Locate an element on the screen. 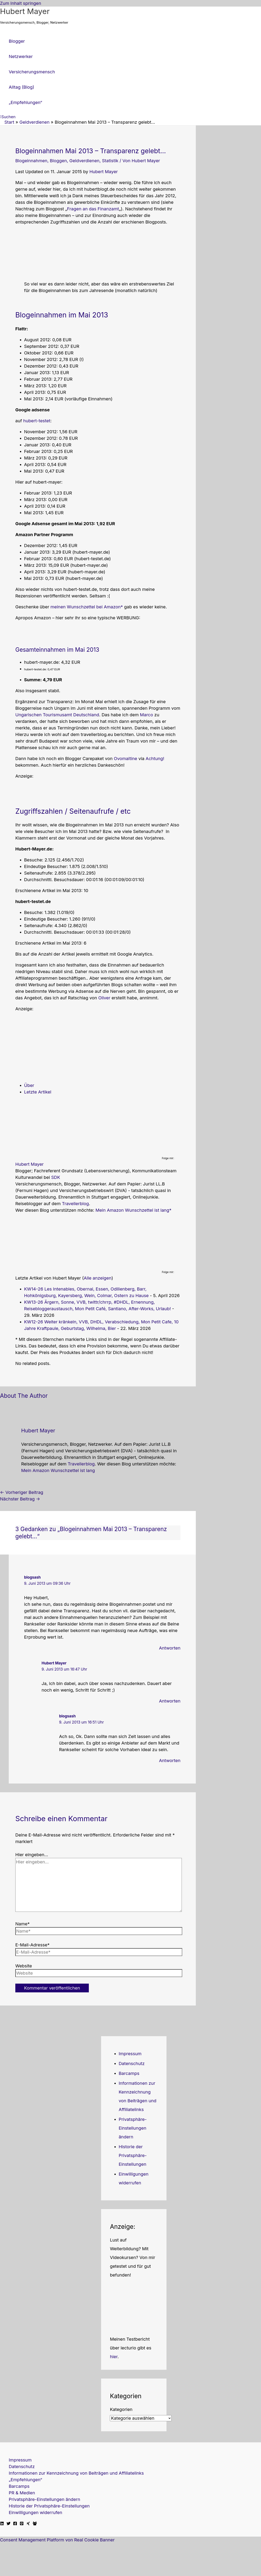 This screenshot has width=261, height=2576. PR & Medien is located at coordinates (22, 2492).